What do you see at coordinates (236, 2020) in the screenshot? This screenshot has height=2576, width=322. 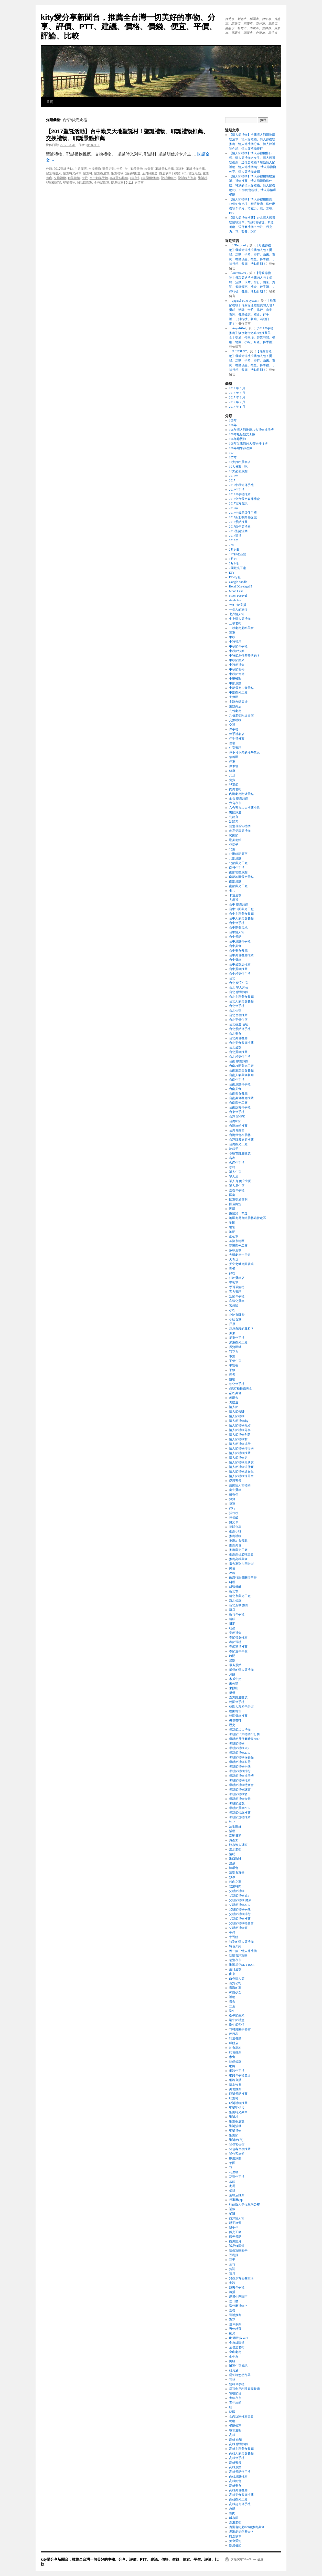 I see `端午節禮盒` at bounding box center [236, 2020].